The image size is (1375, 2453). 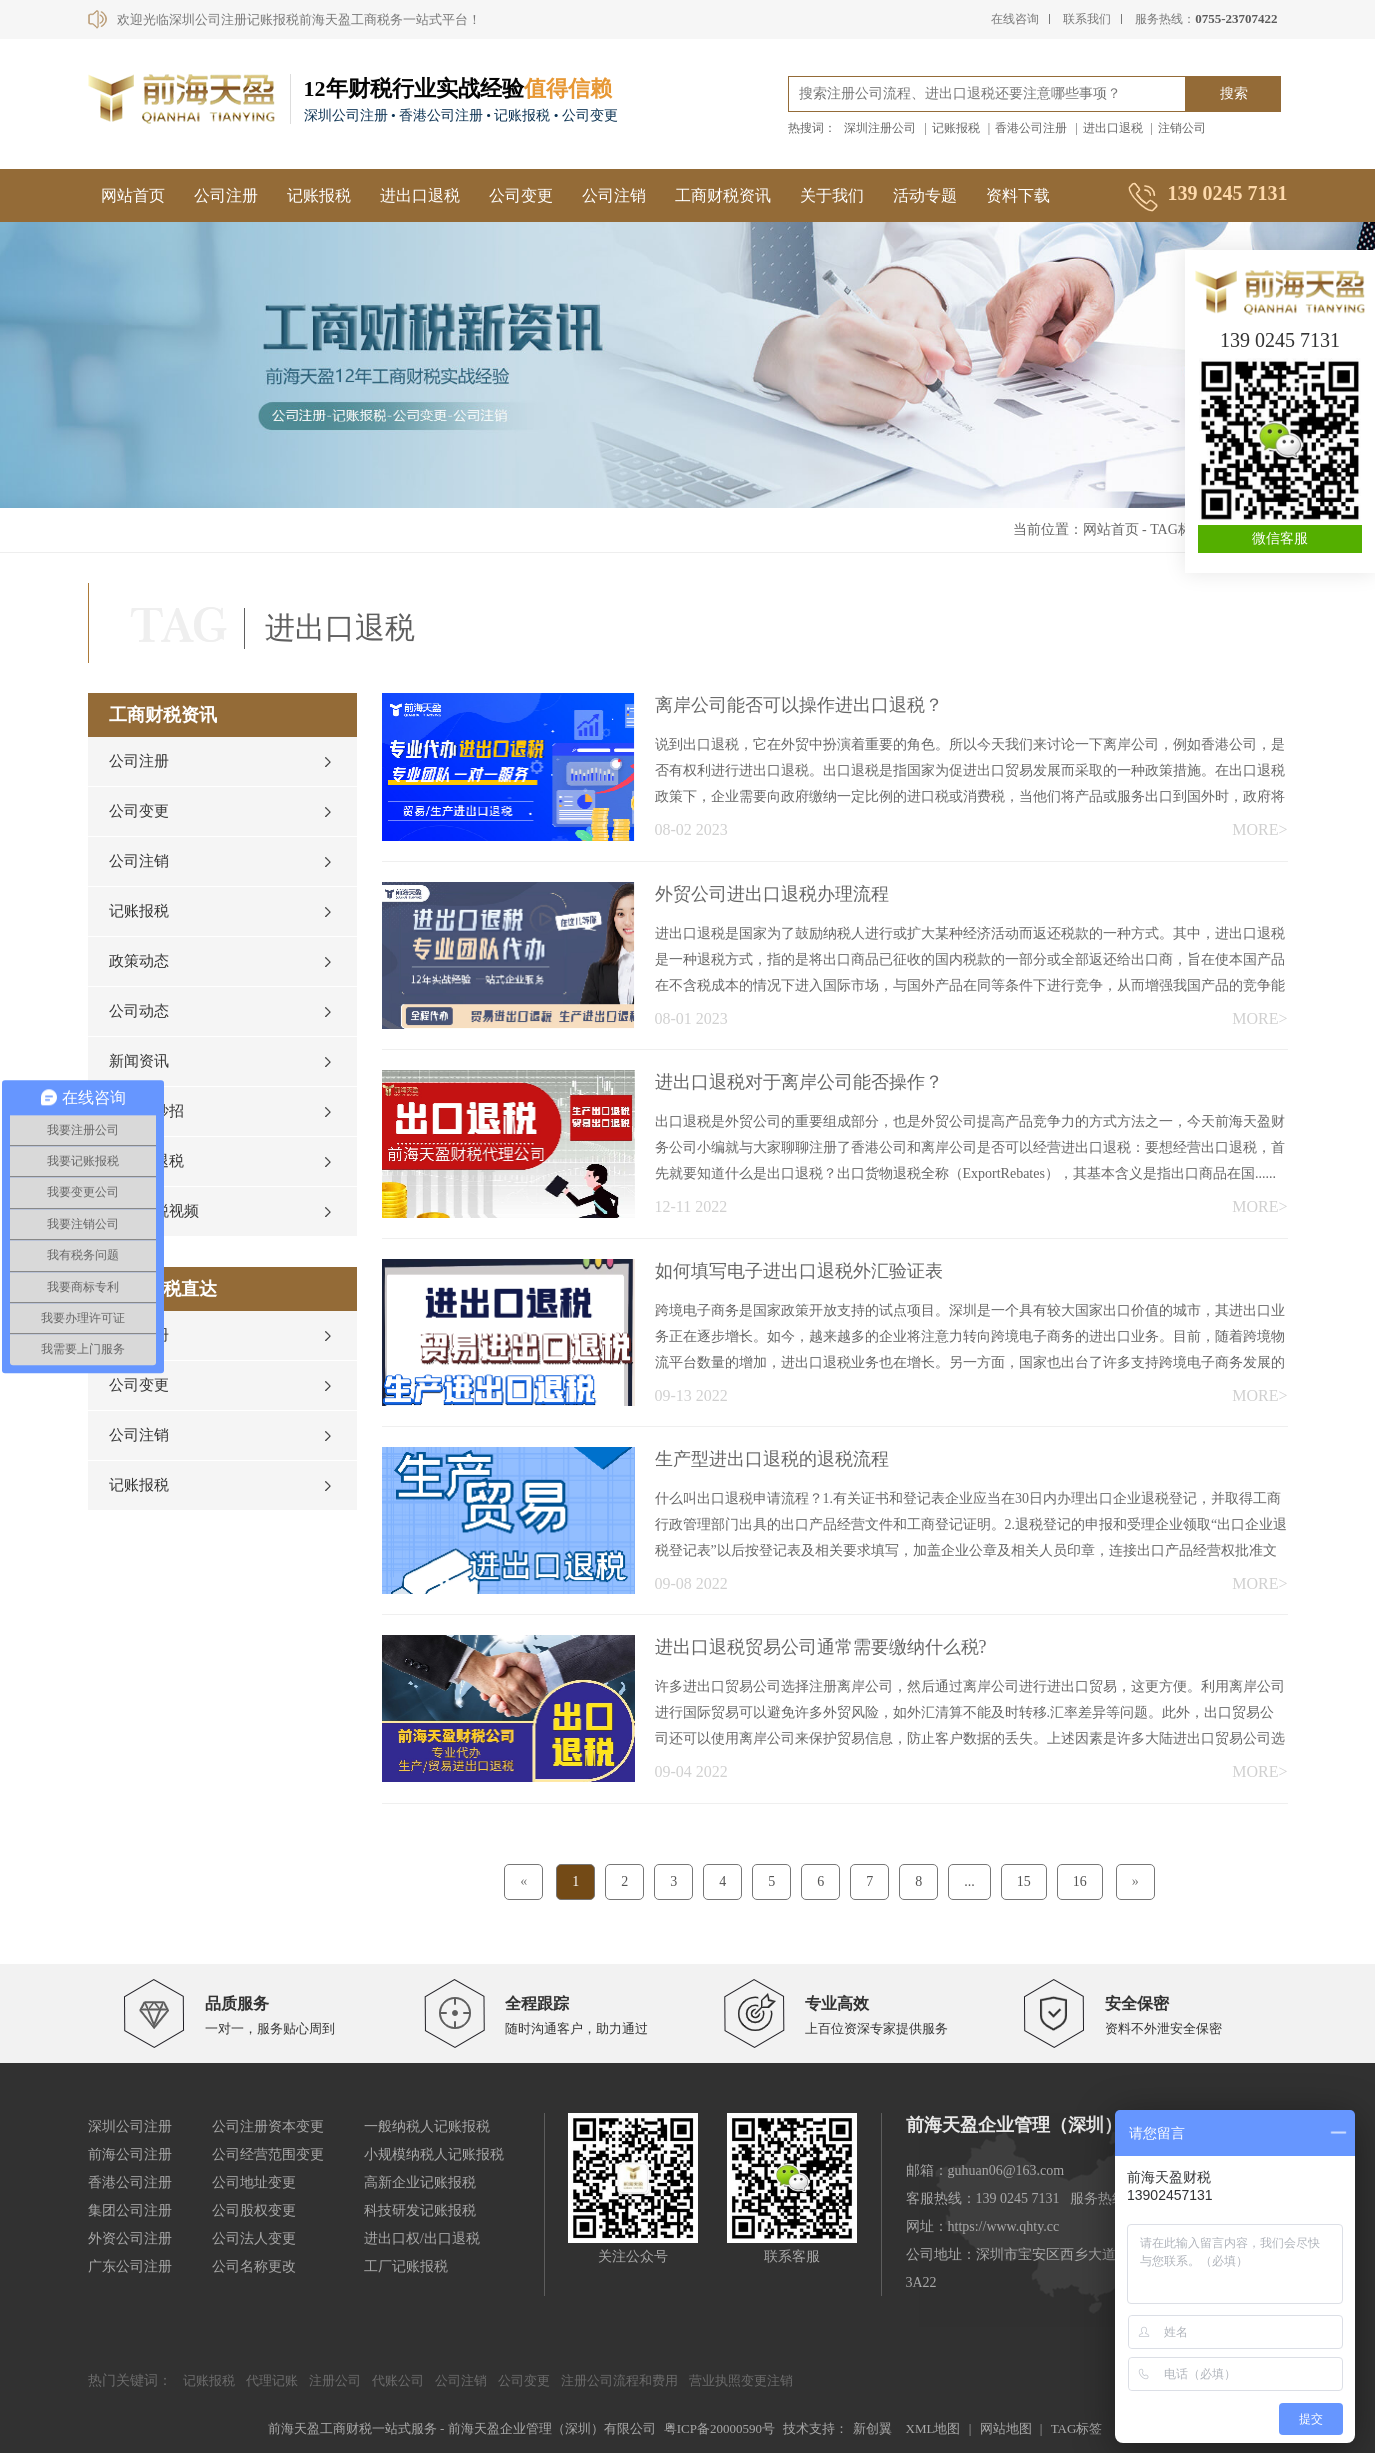 What do you see at coordinates (1015, 19) in the screenshot?
I see `在线咨询` at bounding box center [1015, 19].